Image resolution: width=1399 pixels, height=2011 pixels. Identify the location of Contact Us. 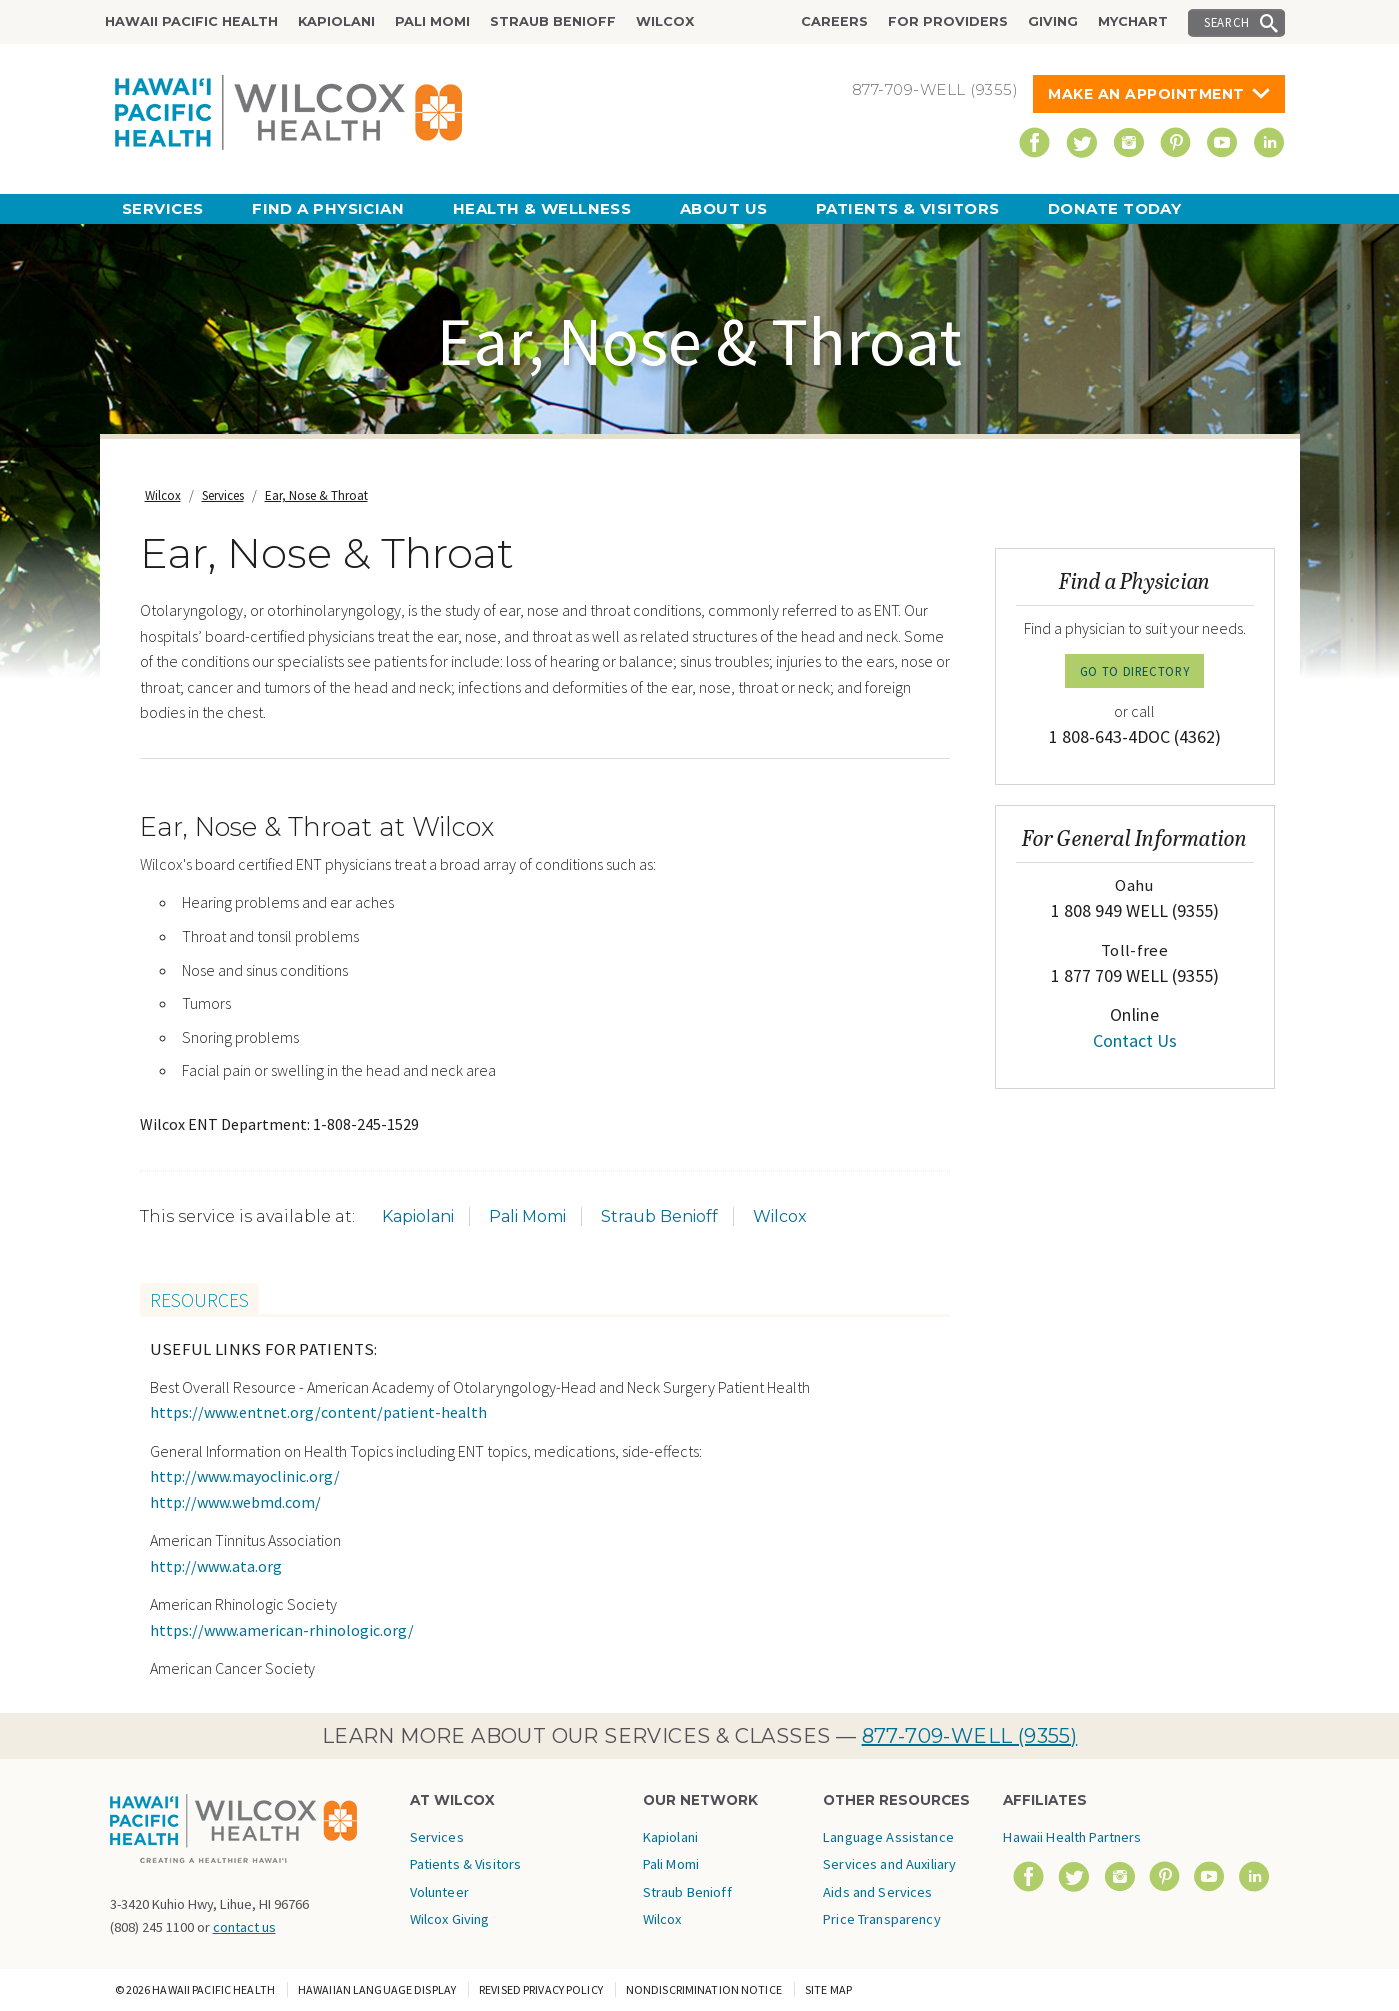
(1135, 1040).